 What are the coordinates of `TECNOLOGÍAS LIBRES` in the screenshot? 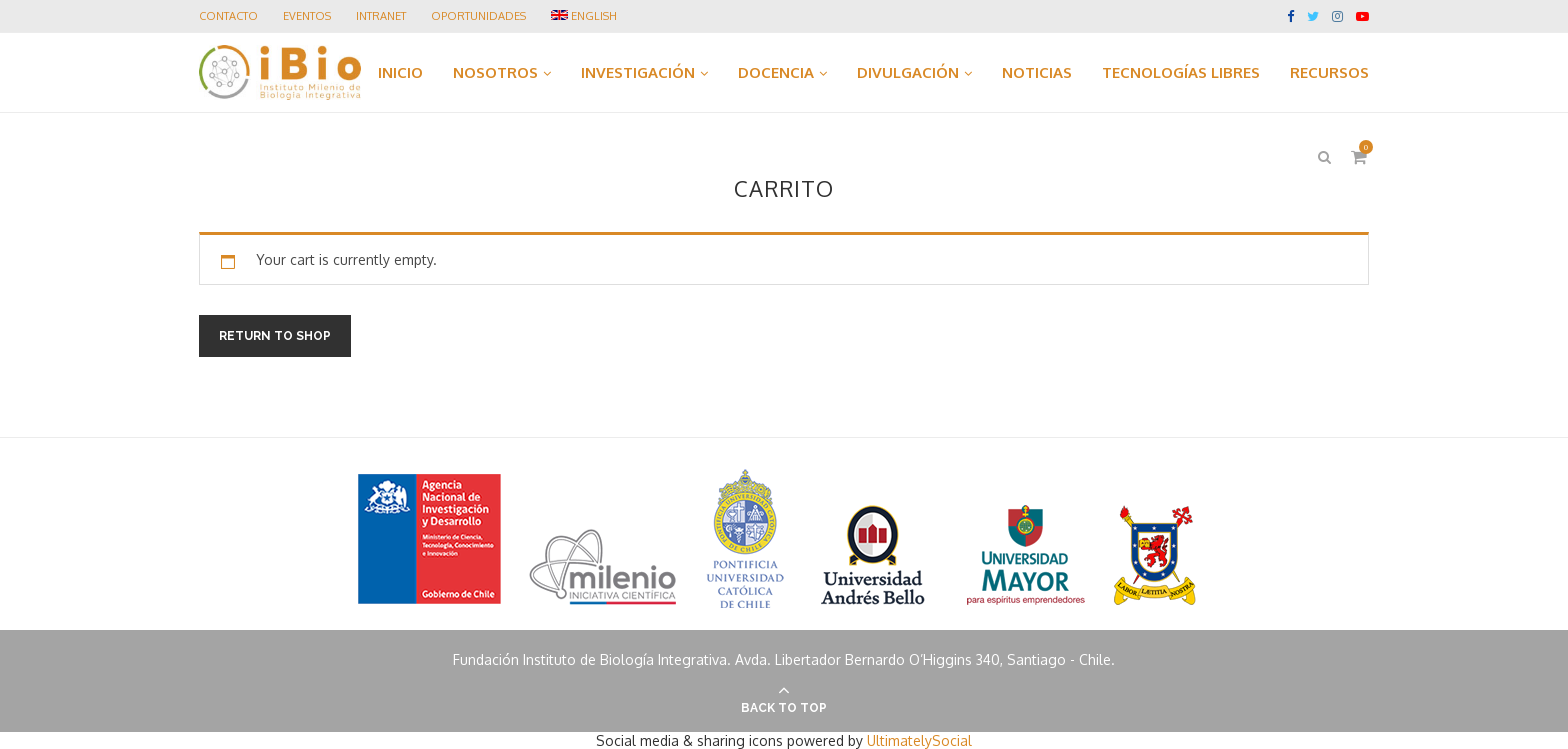 It's located at (1181, 72).